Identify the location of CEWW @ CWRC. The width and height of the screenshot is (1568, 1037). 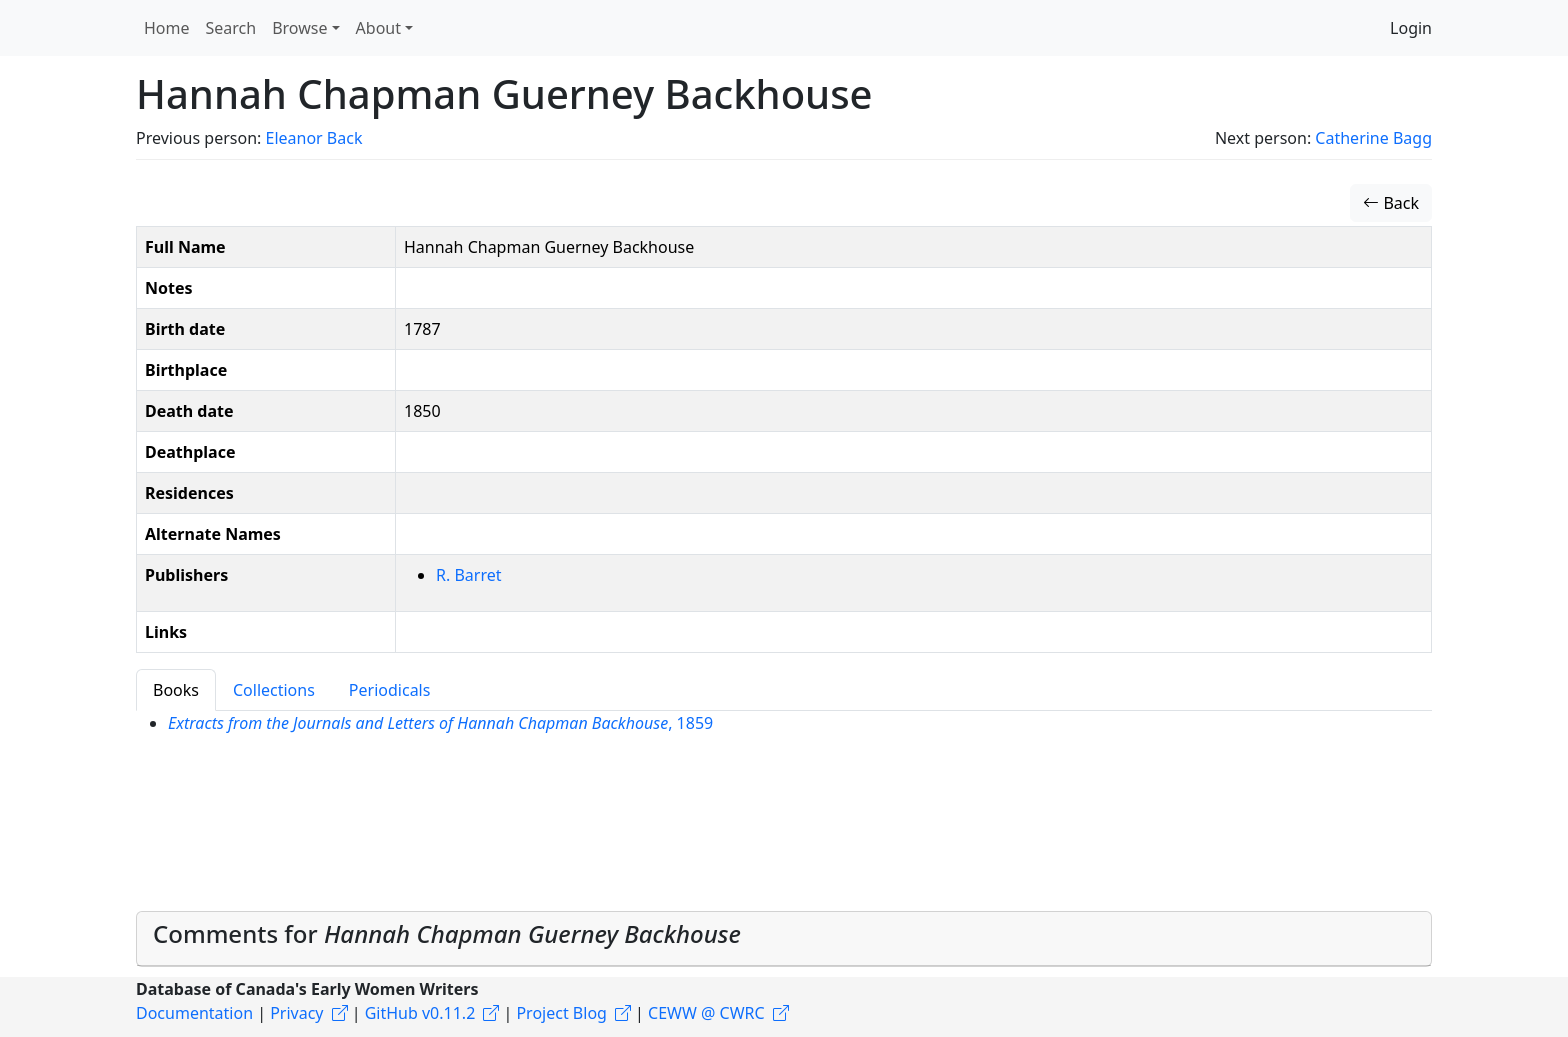
(706, 1013).